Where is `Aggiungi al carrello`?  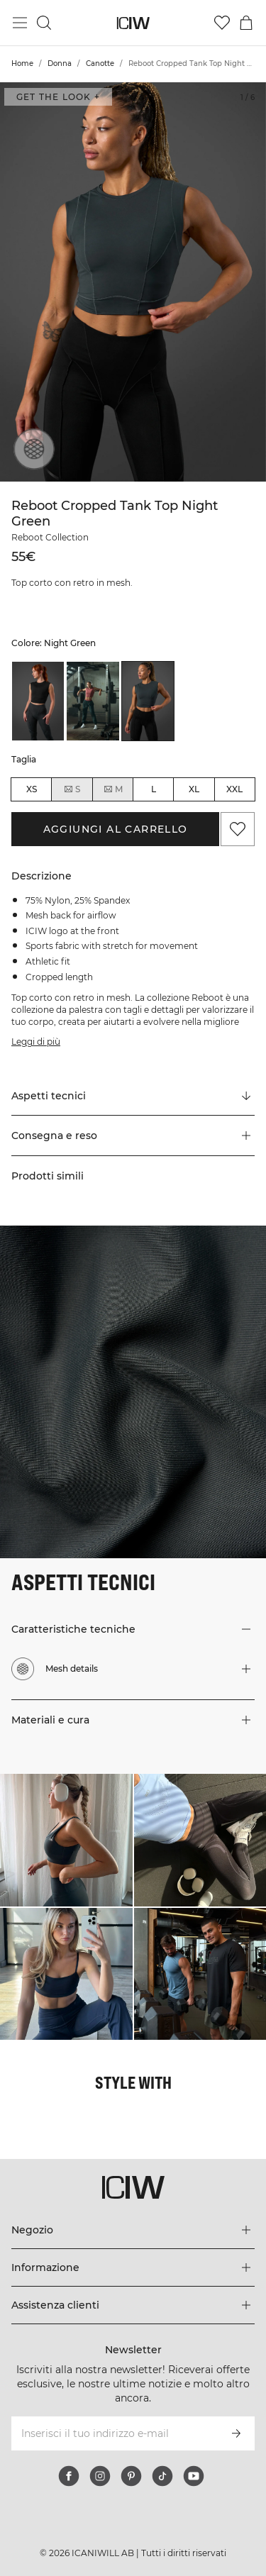 Aggiungi al carrello is located at coordinates (115, 829).